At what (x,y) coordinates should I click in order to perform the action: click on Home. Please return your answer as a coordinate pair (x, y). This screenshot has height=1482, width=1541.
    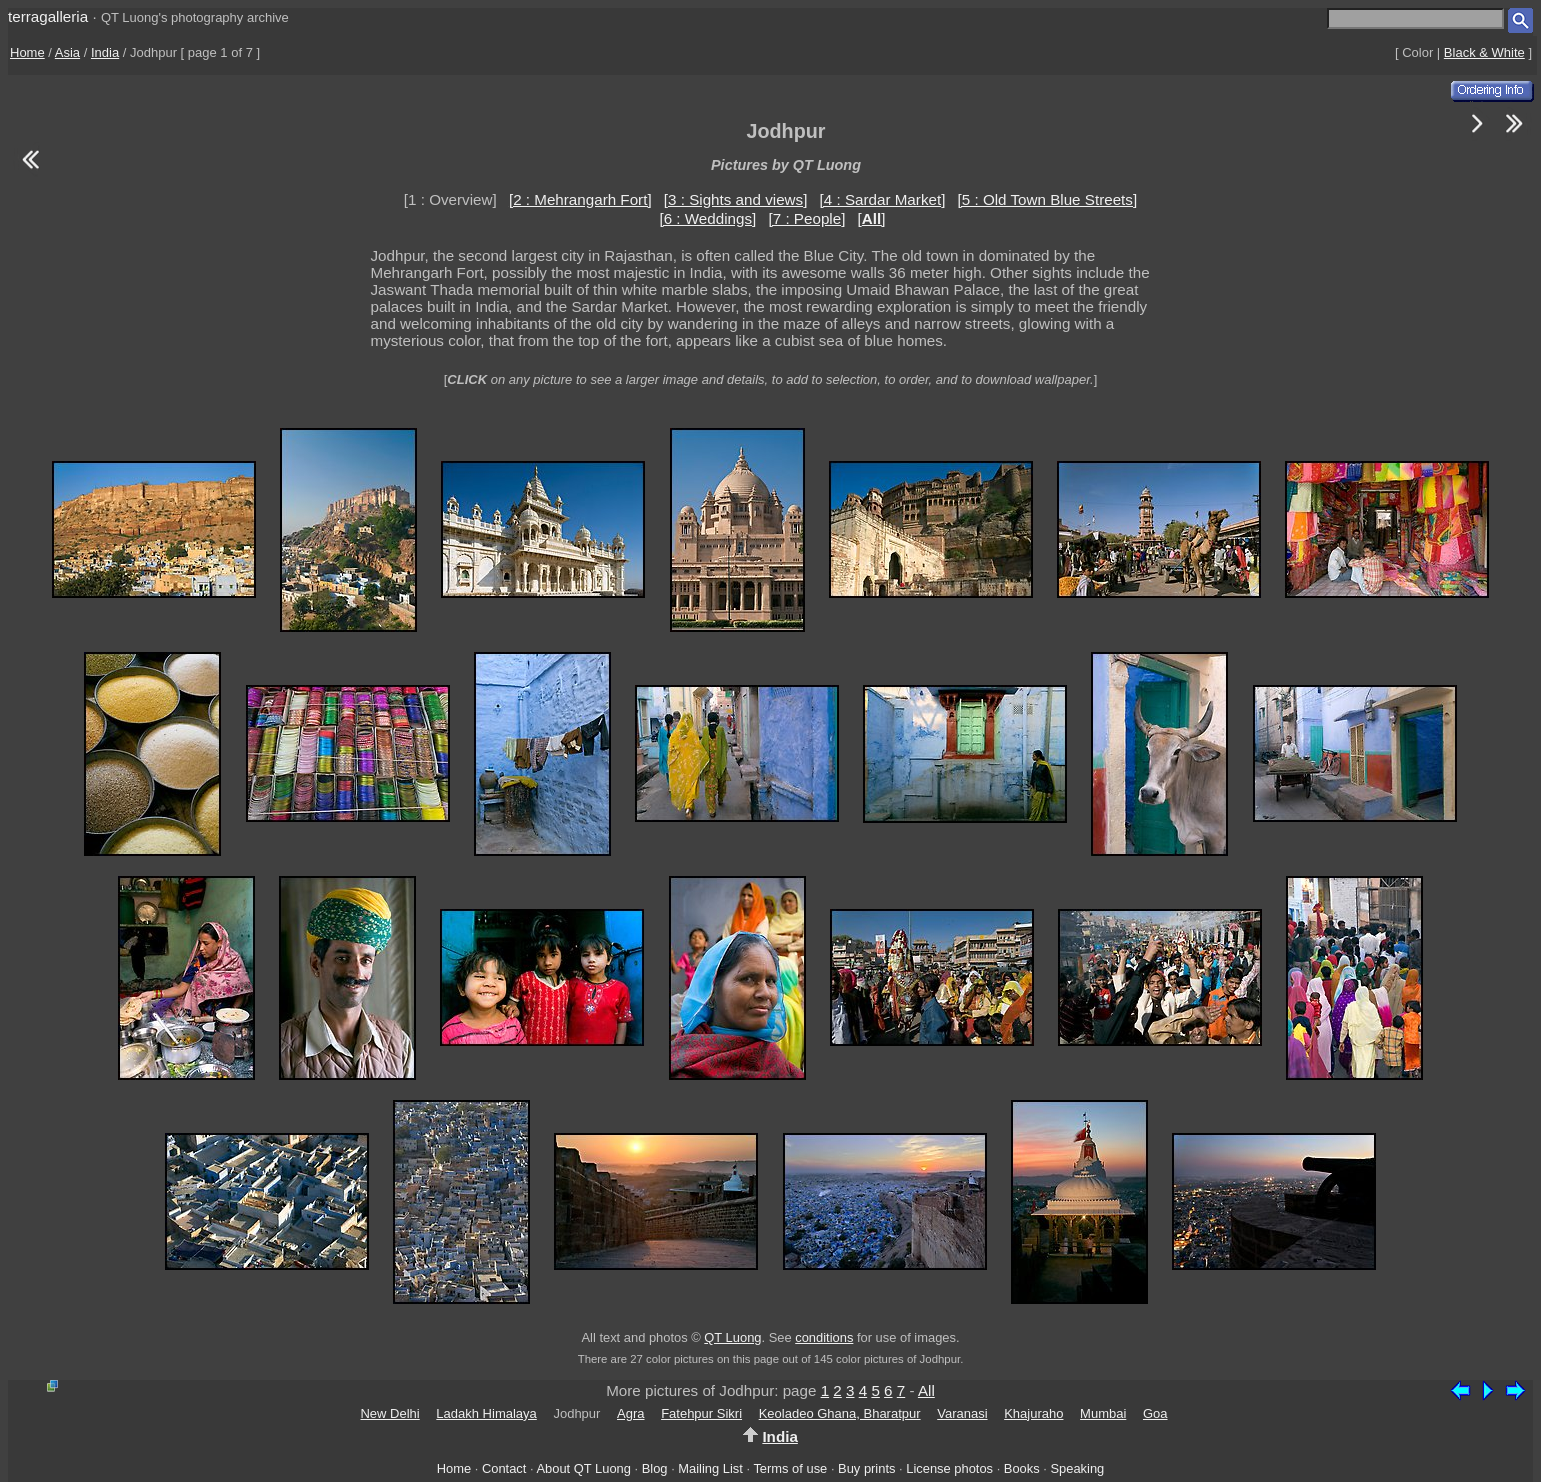
    Looking at the image, I should click on (27, 52).